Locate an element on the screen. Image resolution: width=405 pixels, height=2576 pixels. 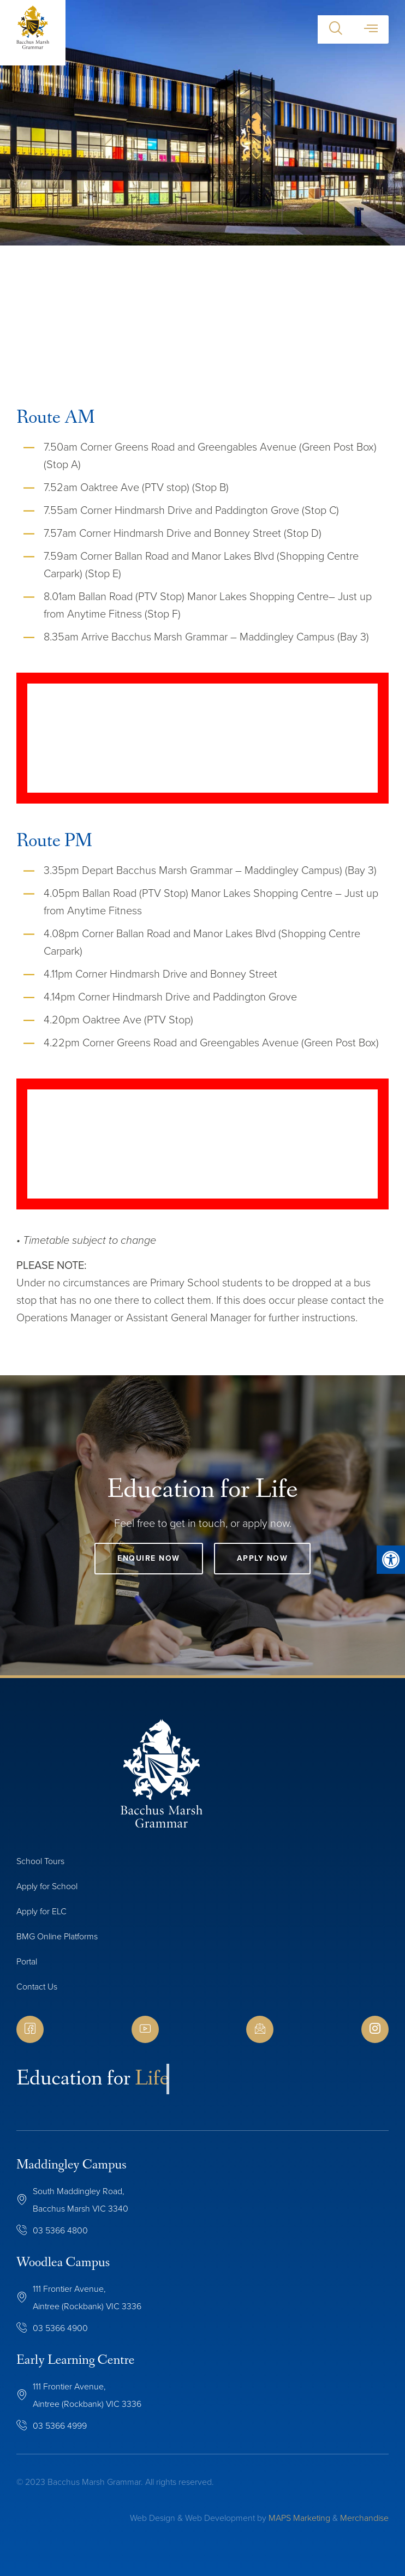
Merchandise is located at coordinates (364, 2518).